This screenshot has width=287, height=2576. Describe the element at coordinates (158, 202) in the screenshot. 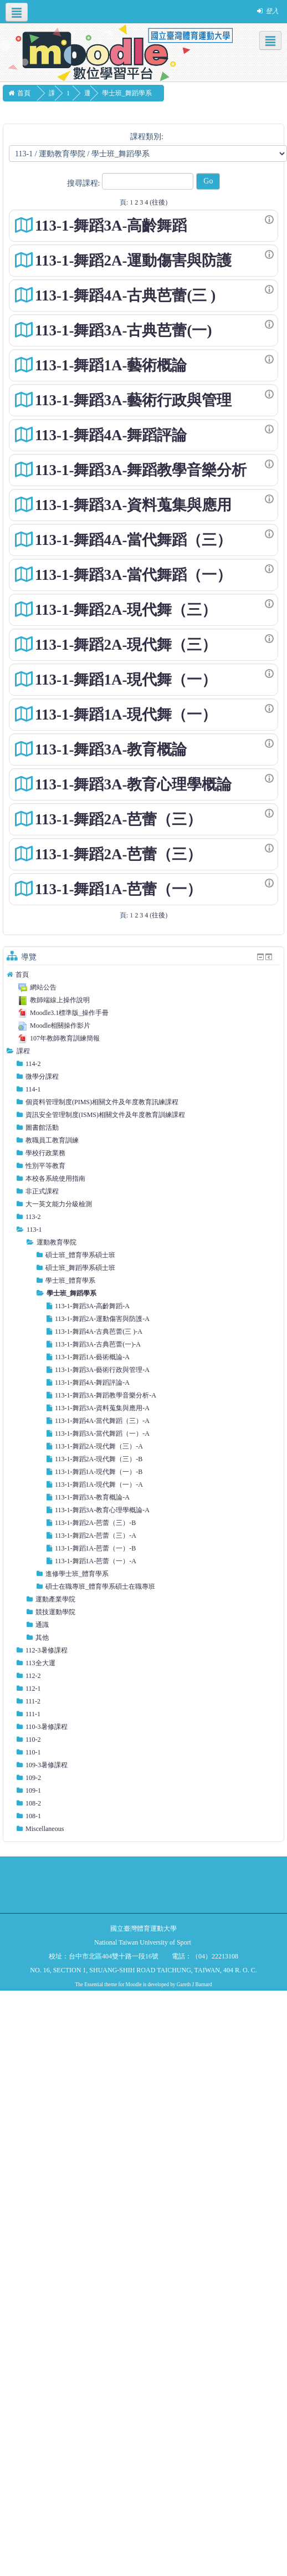

I see `往後` at that location.